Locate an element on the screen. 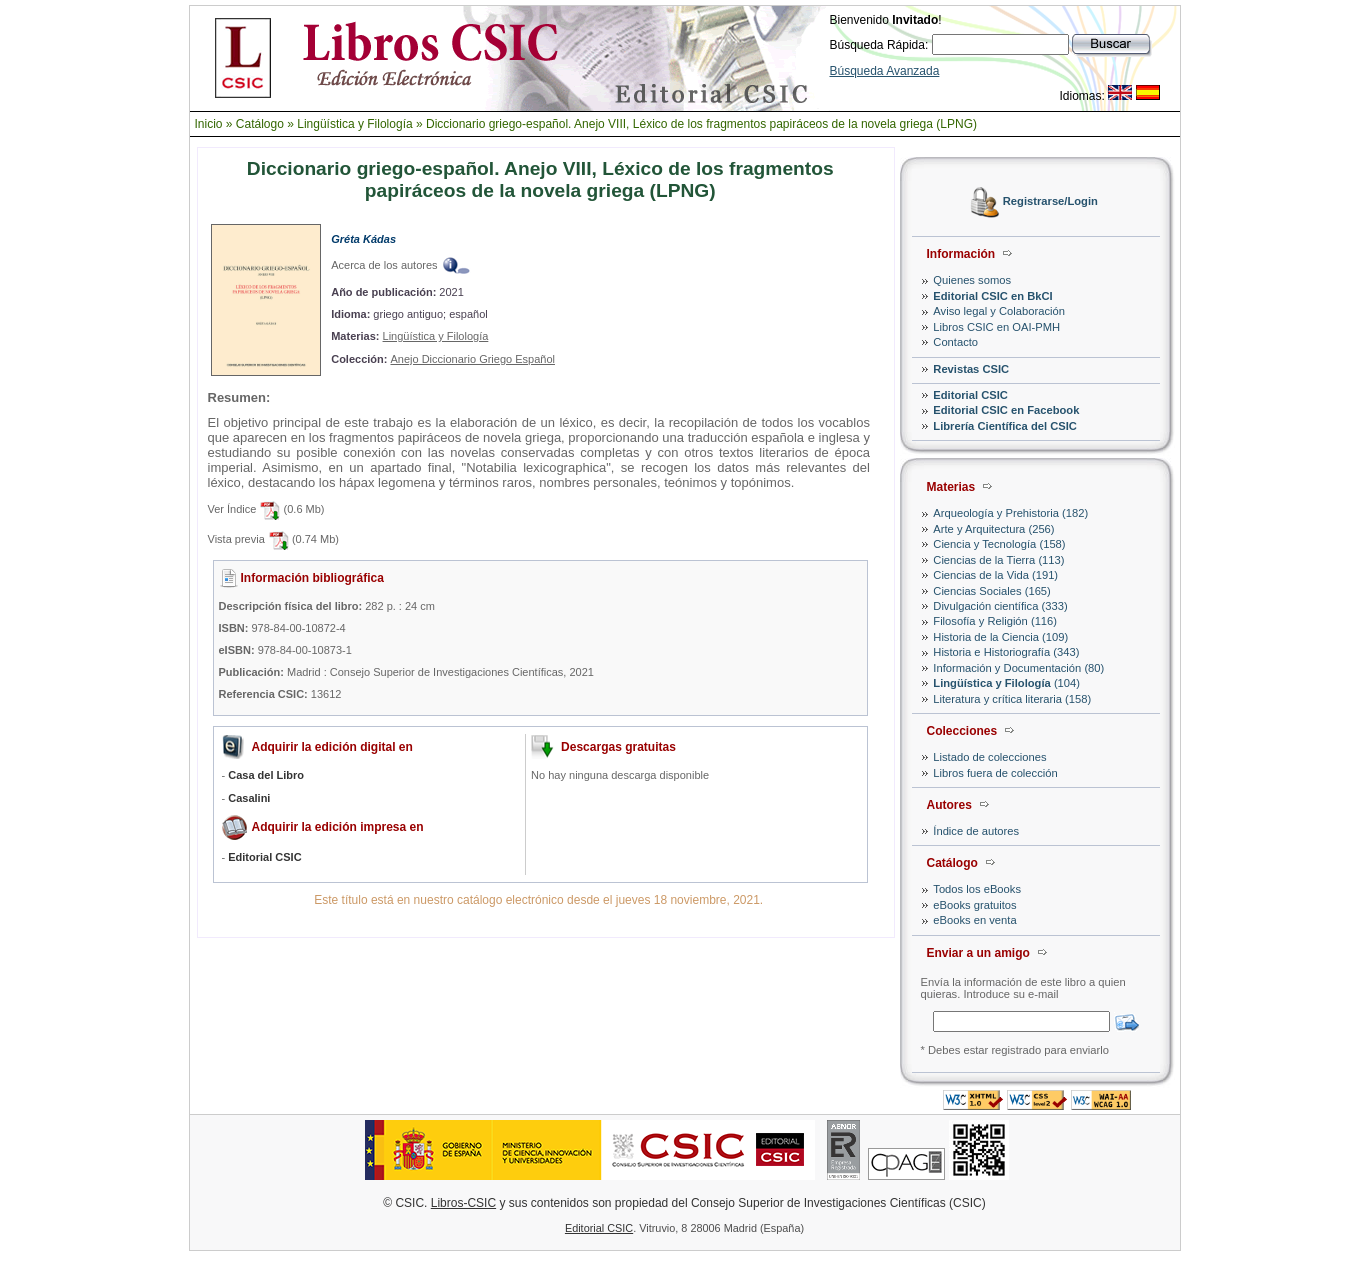  Ciencia y Tecnología (158) is located at coordinates (999, 544).